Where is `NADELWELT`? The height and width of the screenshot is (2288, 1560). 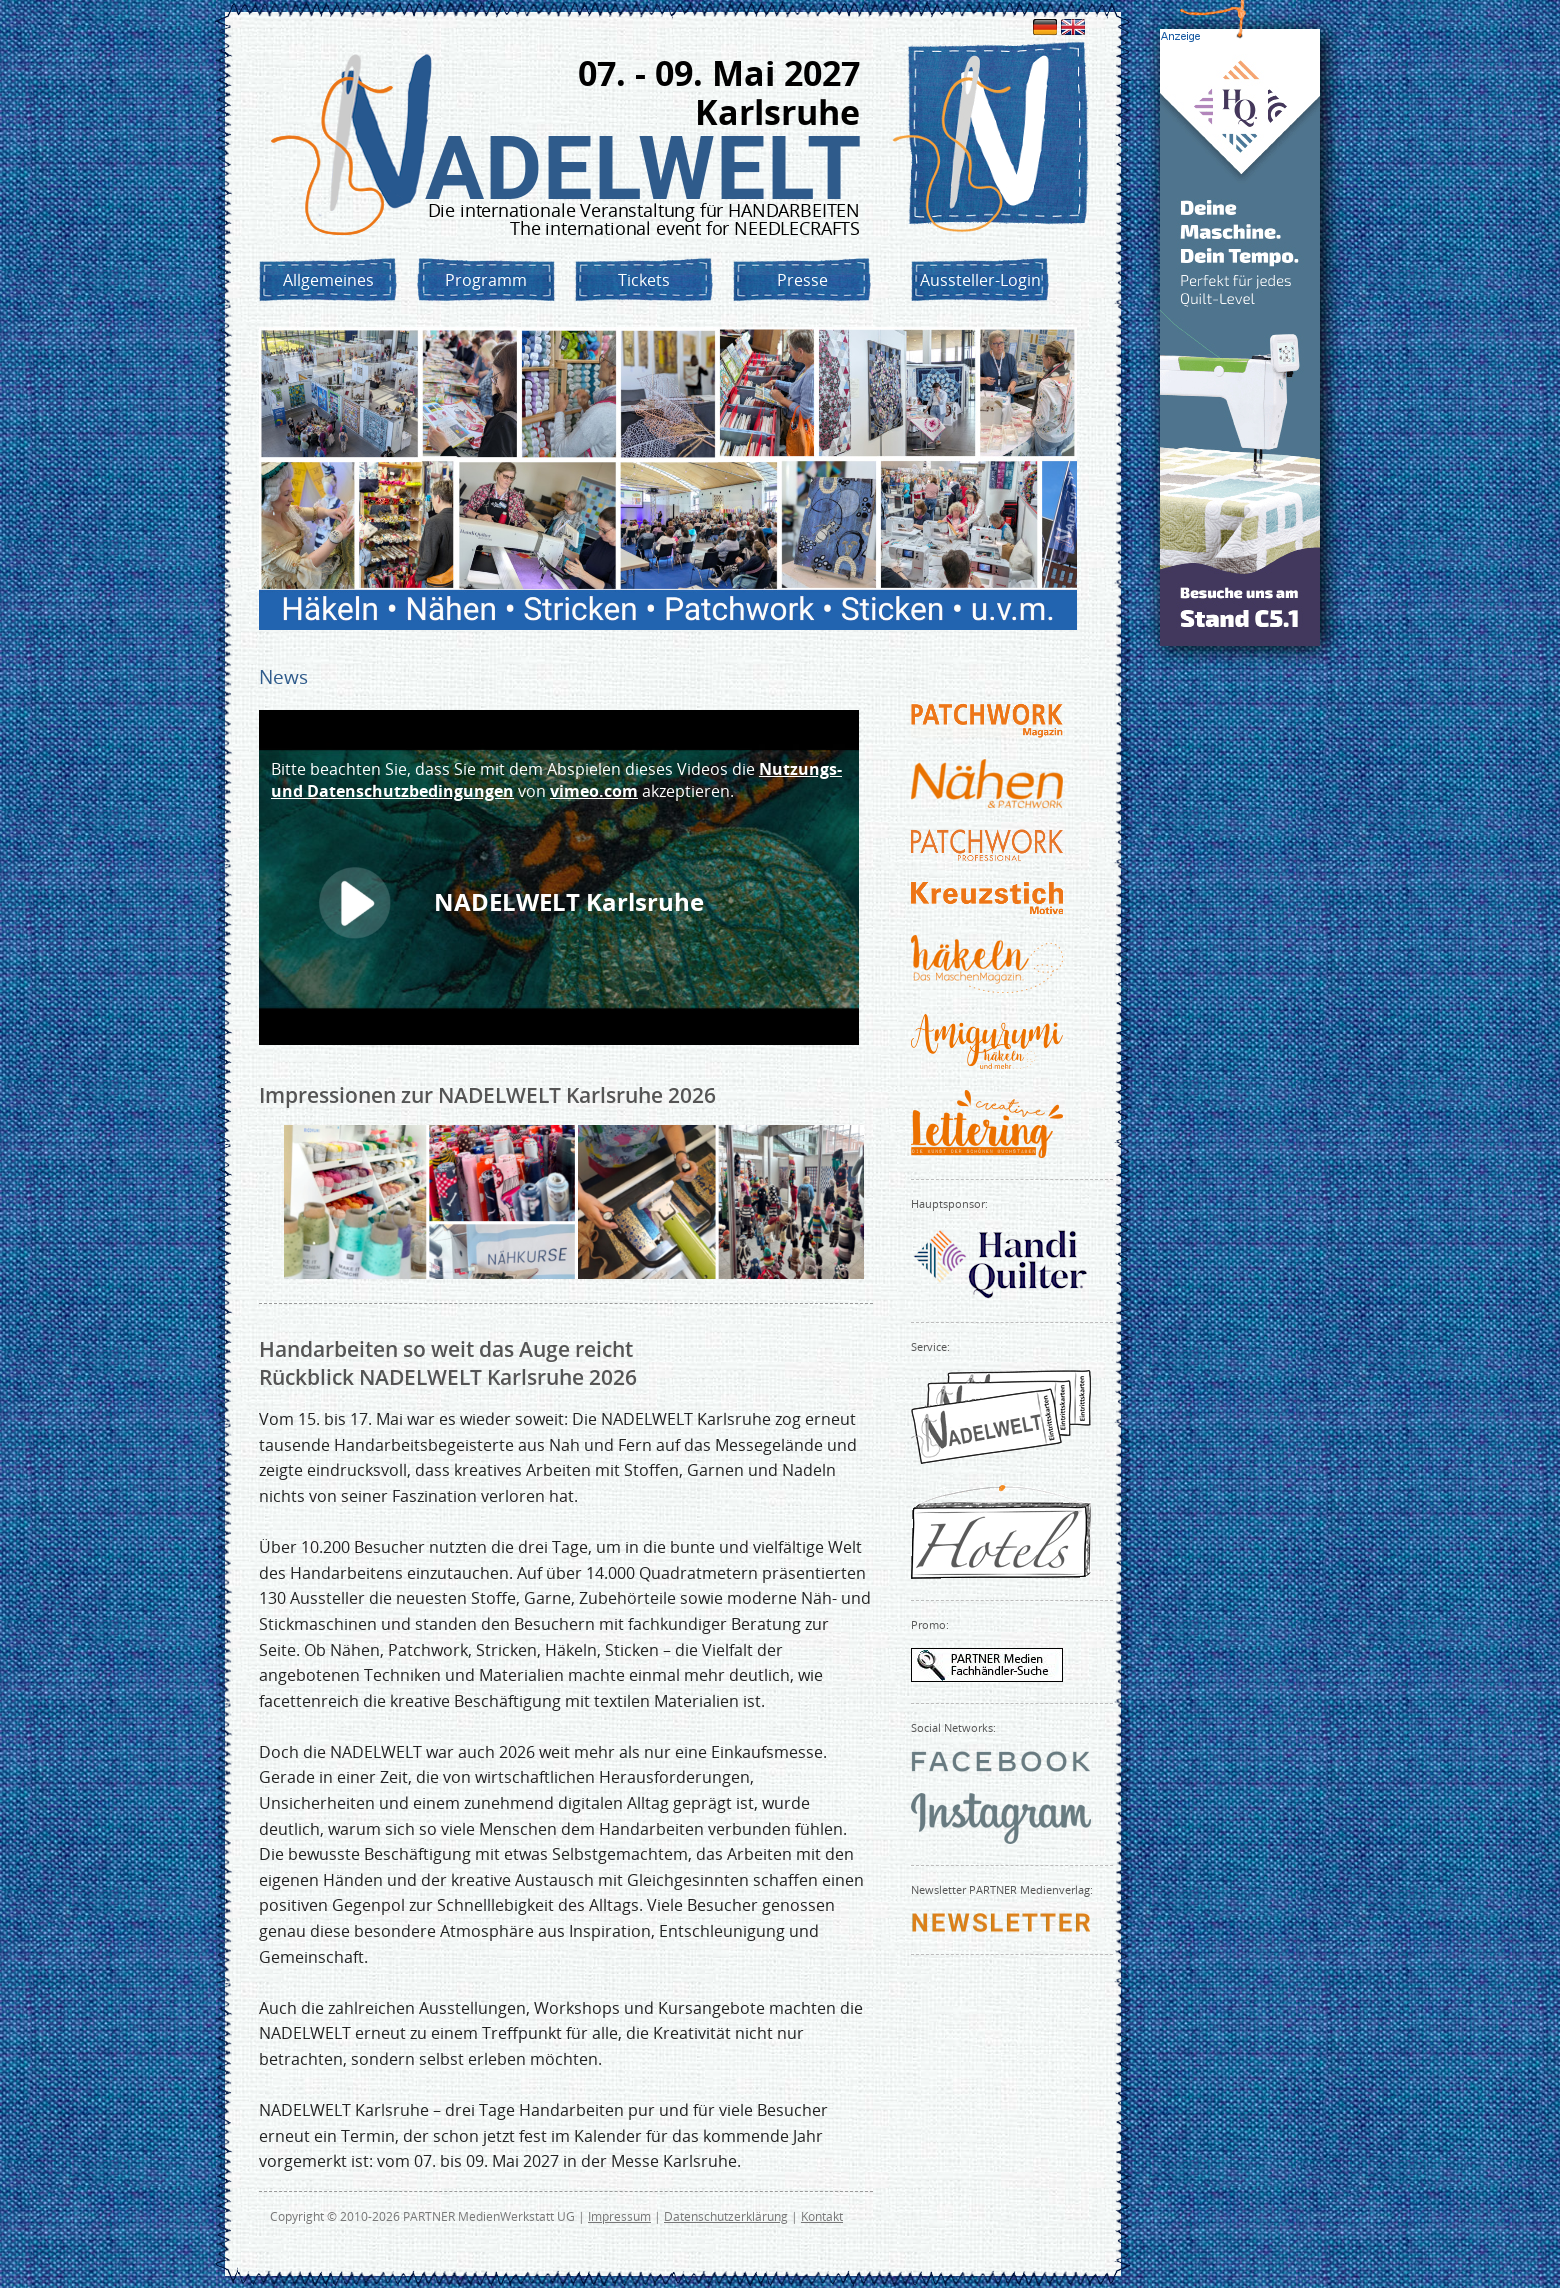
NADELWELT is located at coordinates (643, 168).